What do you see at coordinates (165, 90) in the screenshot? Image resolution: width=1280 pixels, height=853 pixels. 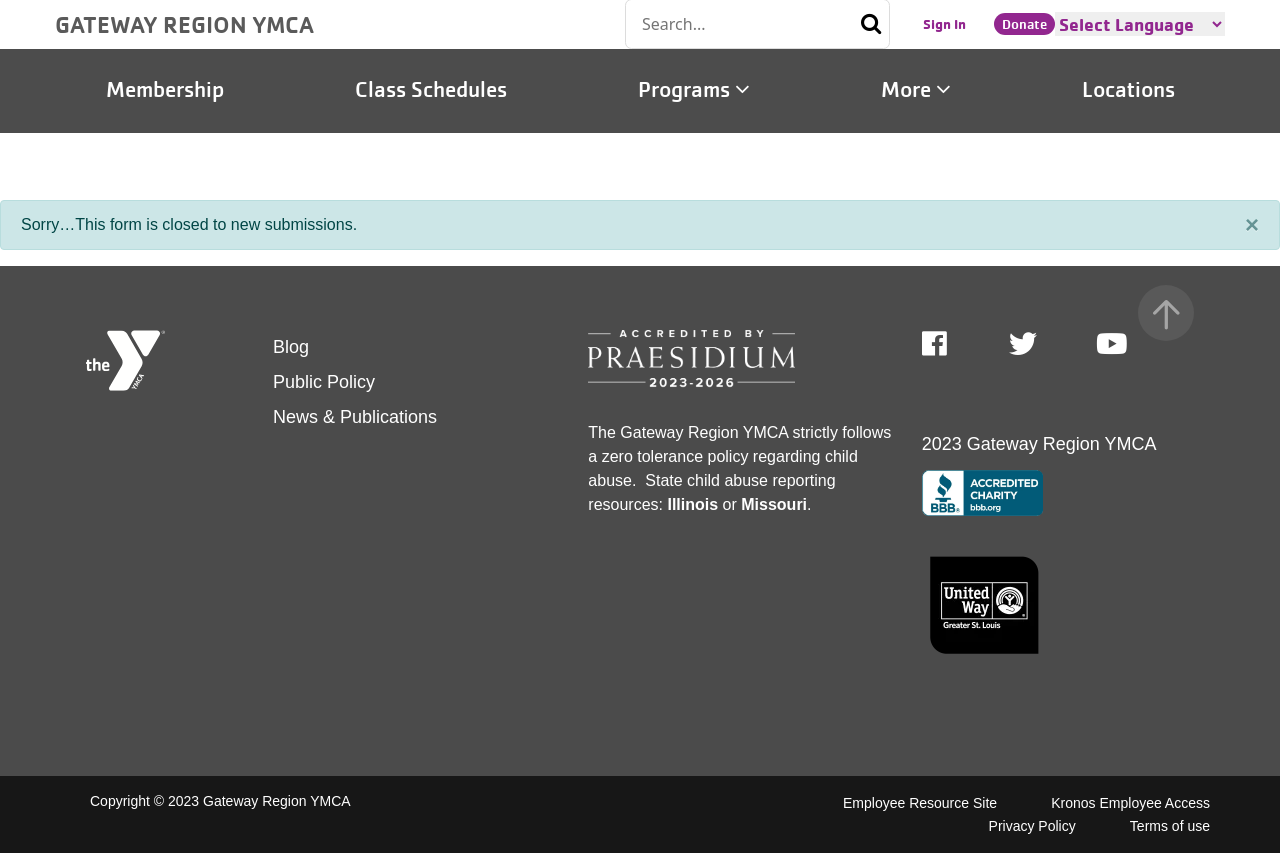 I see `Membership` at bounding box center [165, 90].